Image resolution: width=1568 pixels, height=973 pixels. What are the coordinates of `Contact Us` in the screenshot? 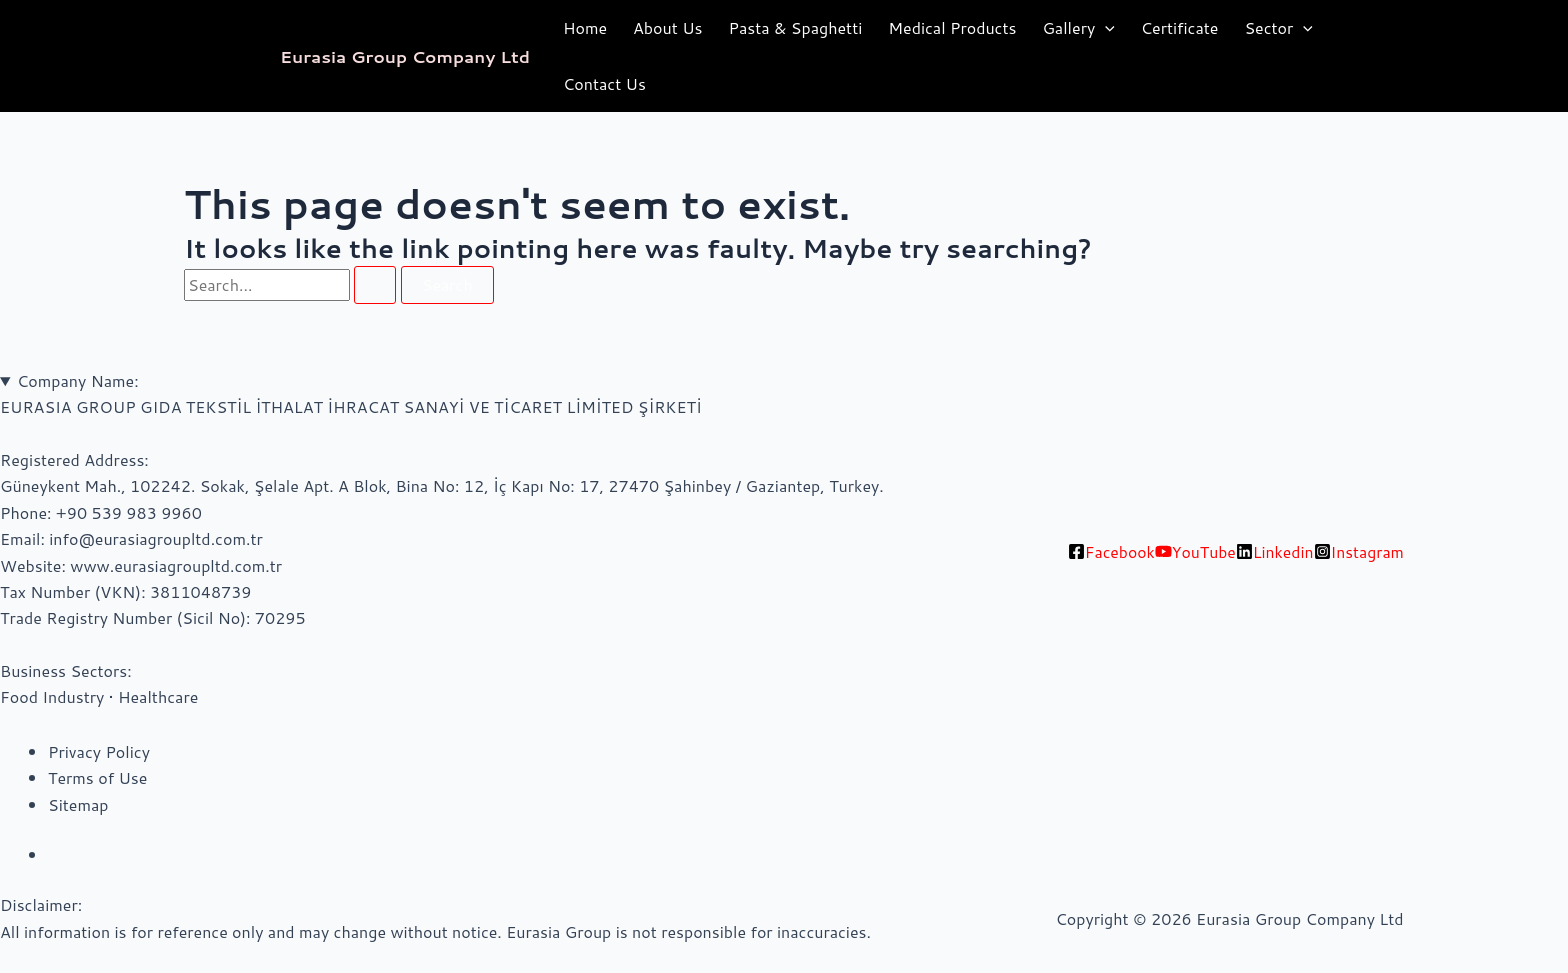 It's located at (604, 83).